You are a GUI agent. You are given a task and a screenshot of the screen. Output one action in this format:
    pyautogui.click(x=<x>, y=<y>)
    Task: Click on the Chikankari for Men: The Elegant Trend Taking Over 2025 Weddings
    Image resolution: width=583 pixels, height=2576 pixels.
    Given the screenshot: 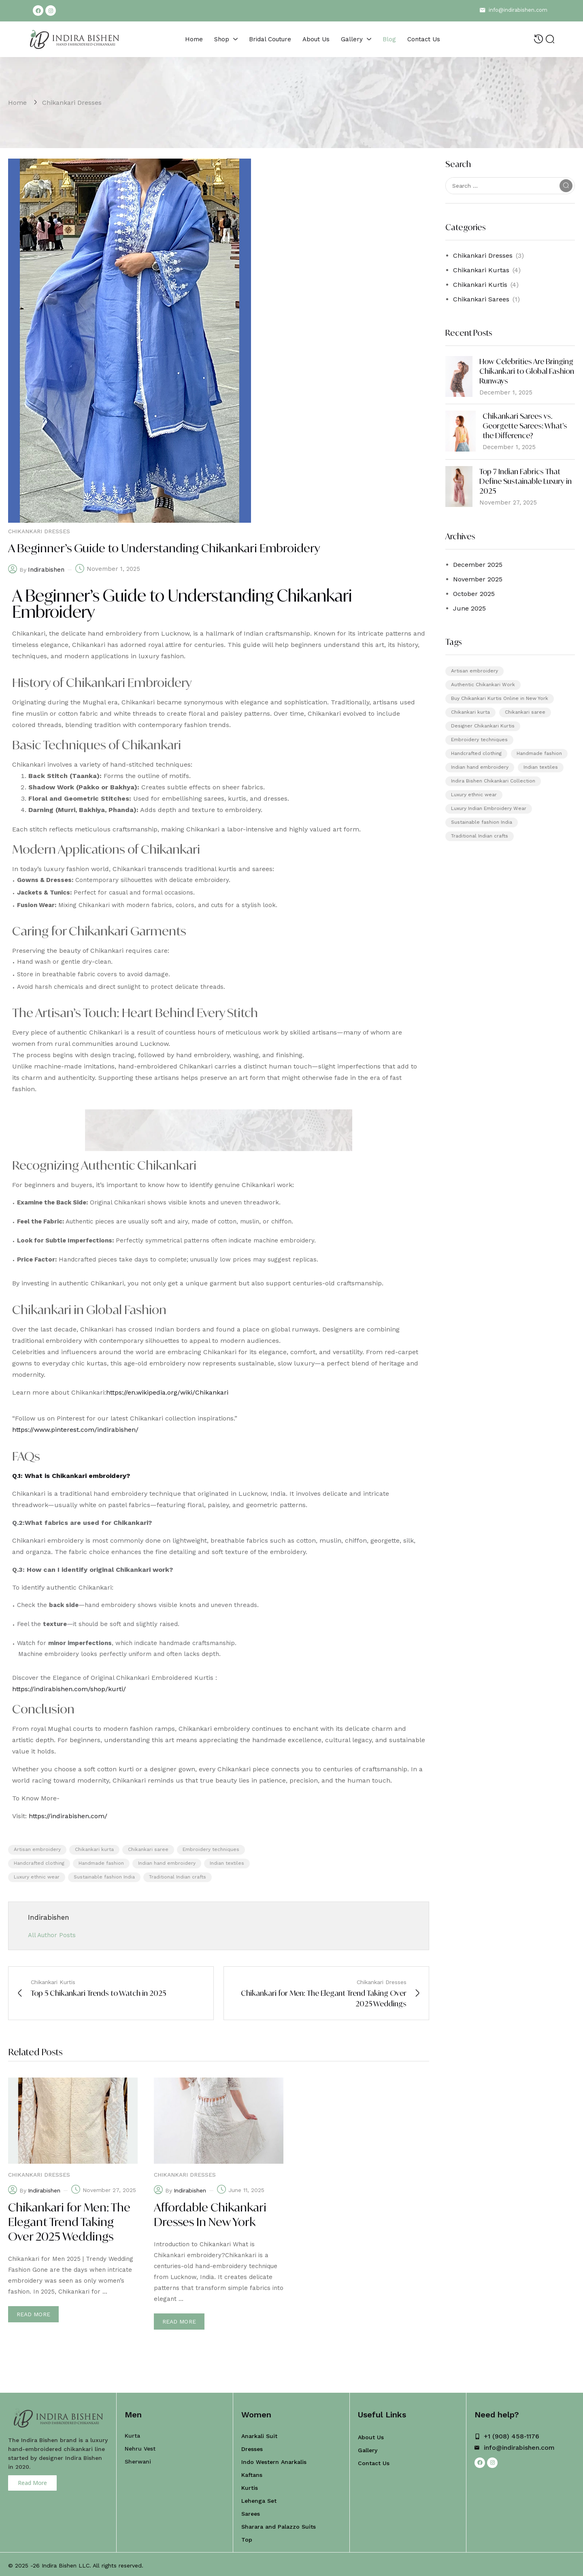 What is the action you would take?
    pyautogui.click(x=69, y=2221)
    